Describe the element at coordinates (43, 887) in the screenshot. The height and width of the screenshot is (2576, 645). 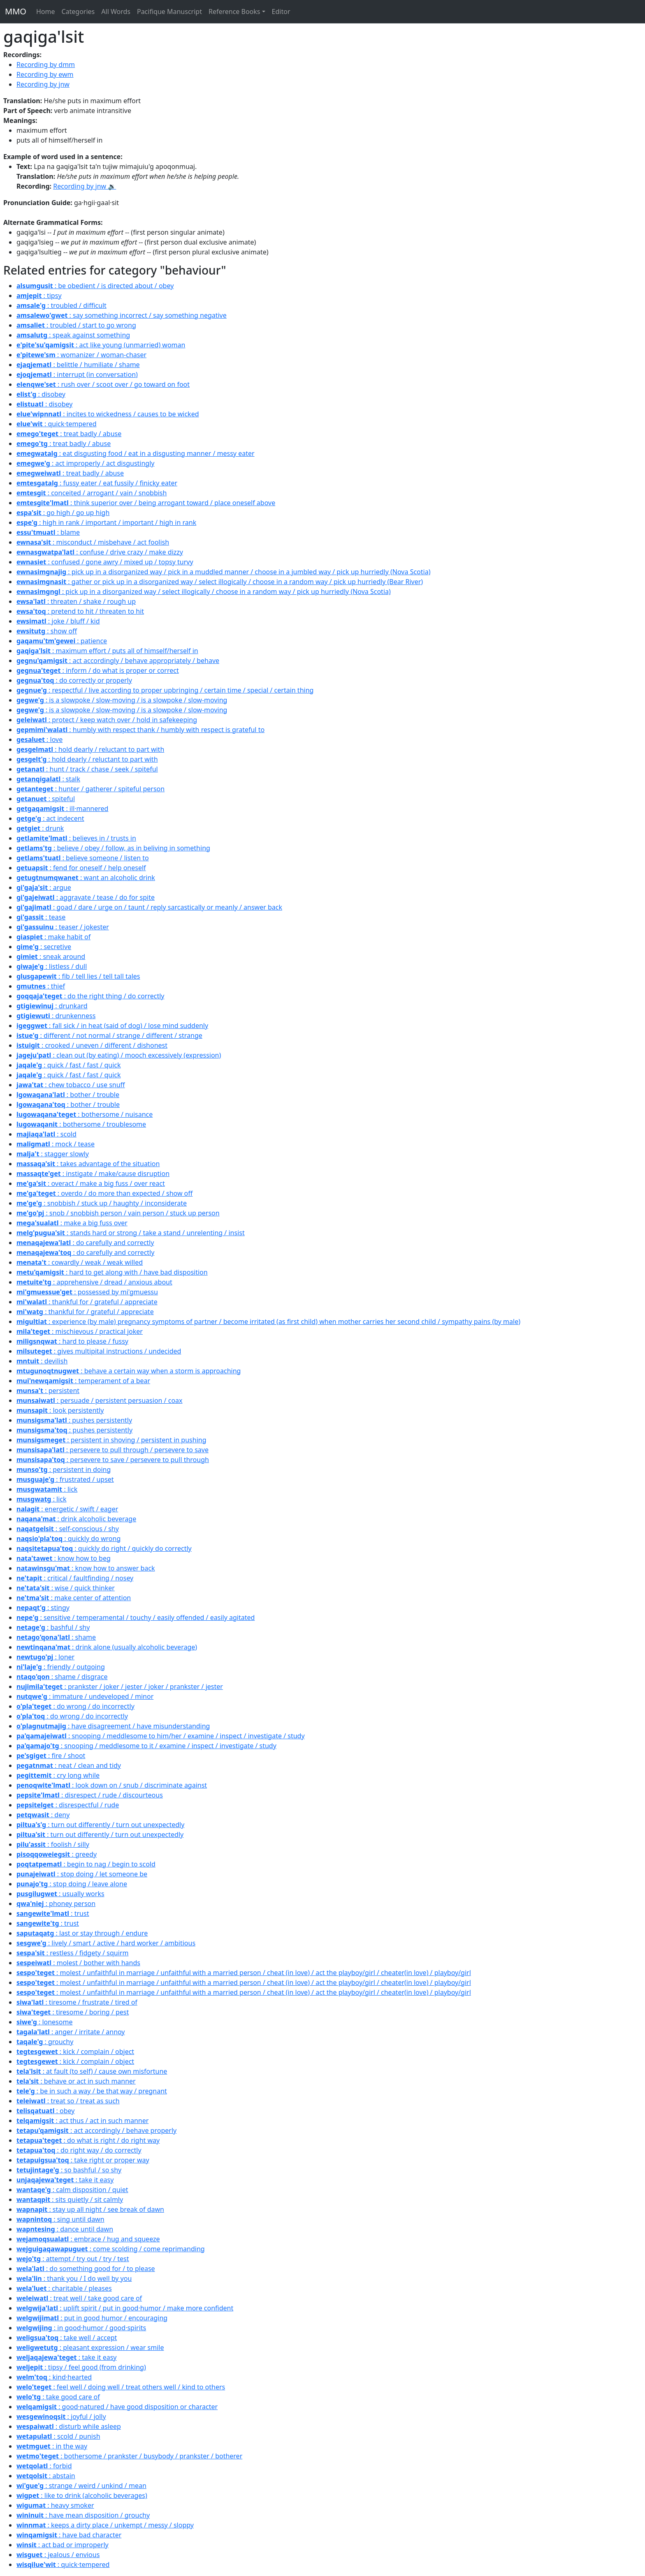
I see `: argue` at that location.